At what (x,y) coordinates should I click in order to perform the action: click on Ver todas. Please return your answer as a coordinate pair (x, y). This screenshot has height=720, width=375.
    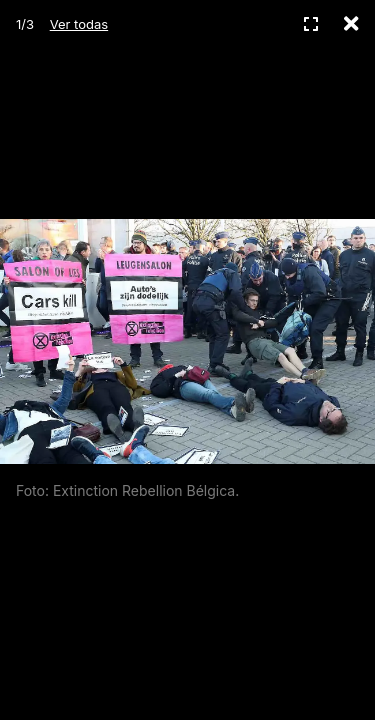
    Looking at the image, I should click on (79, 24).